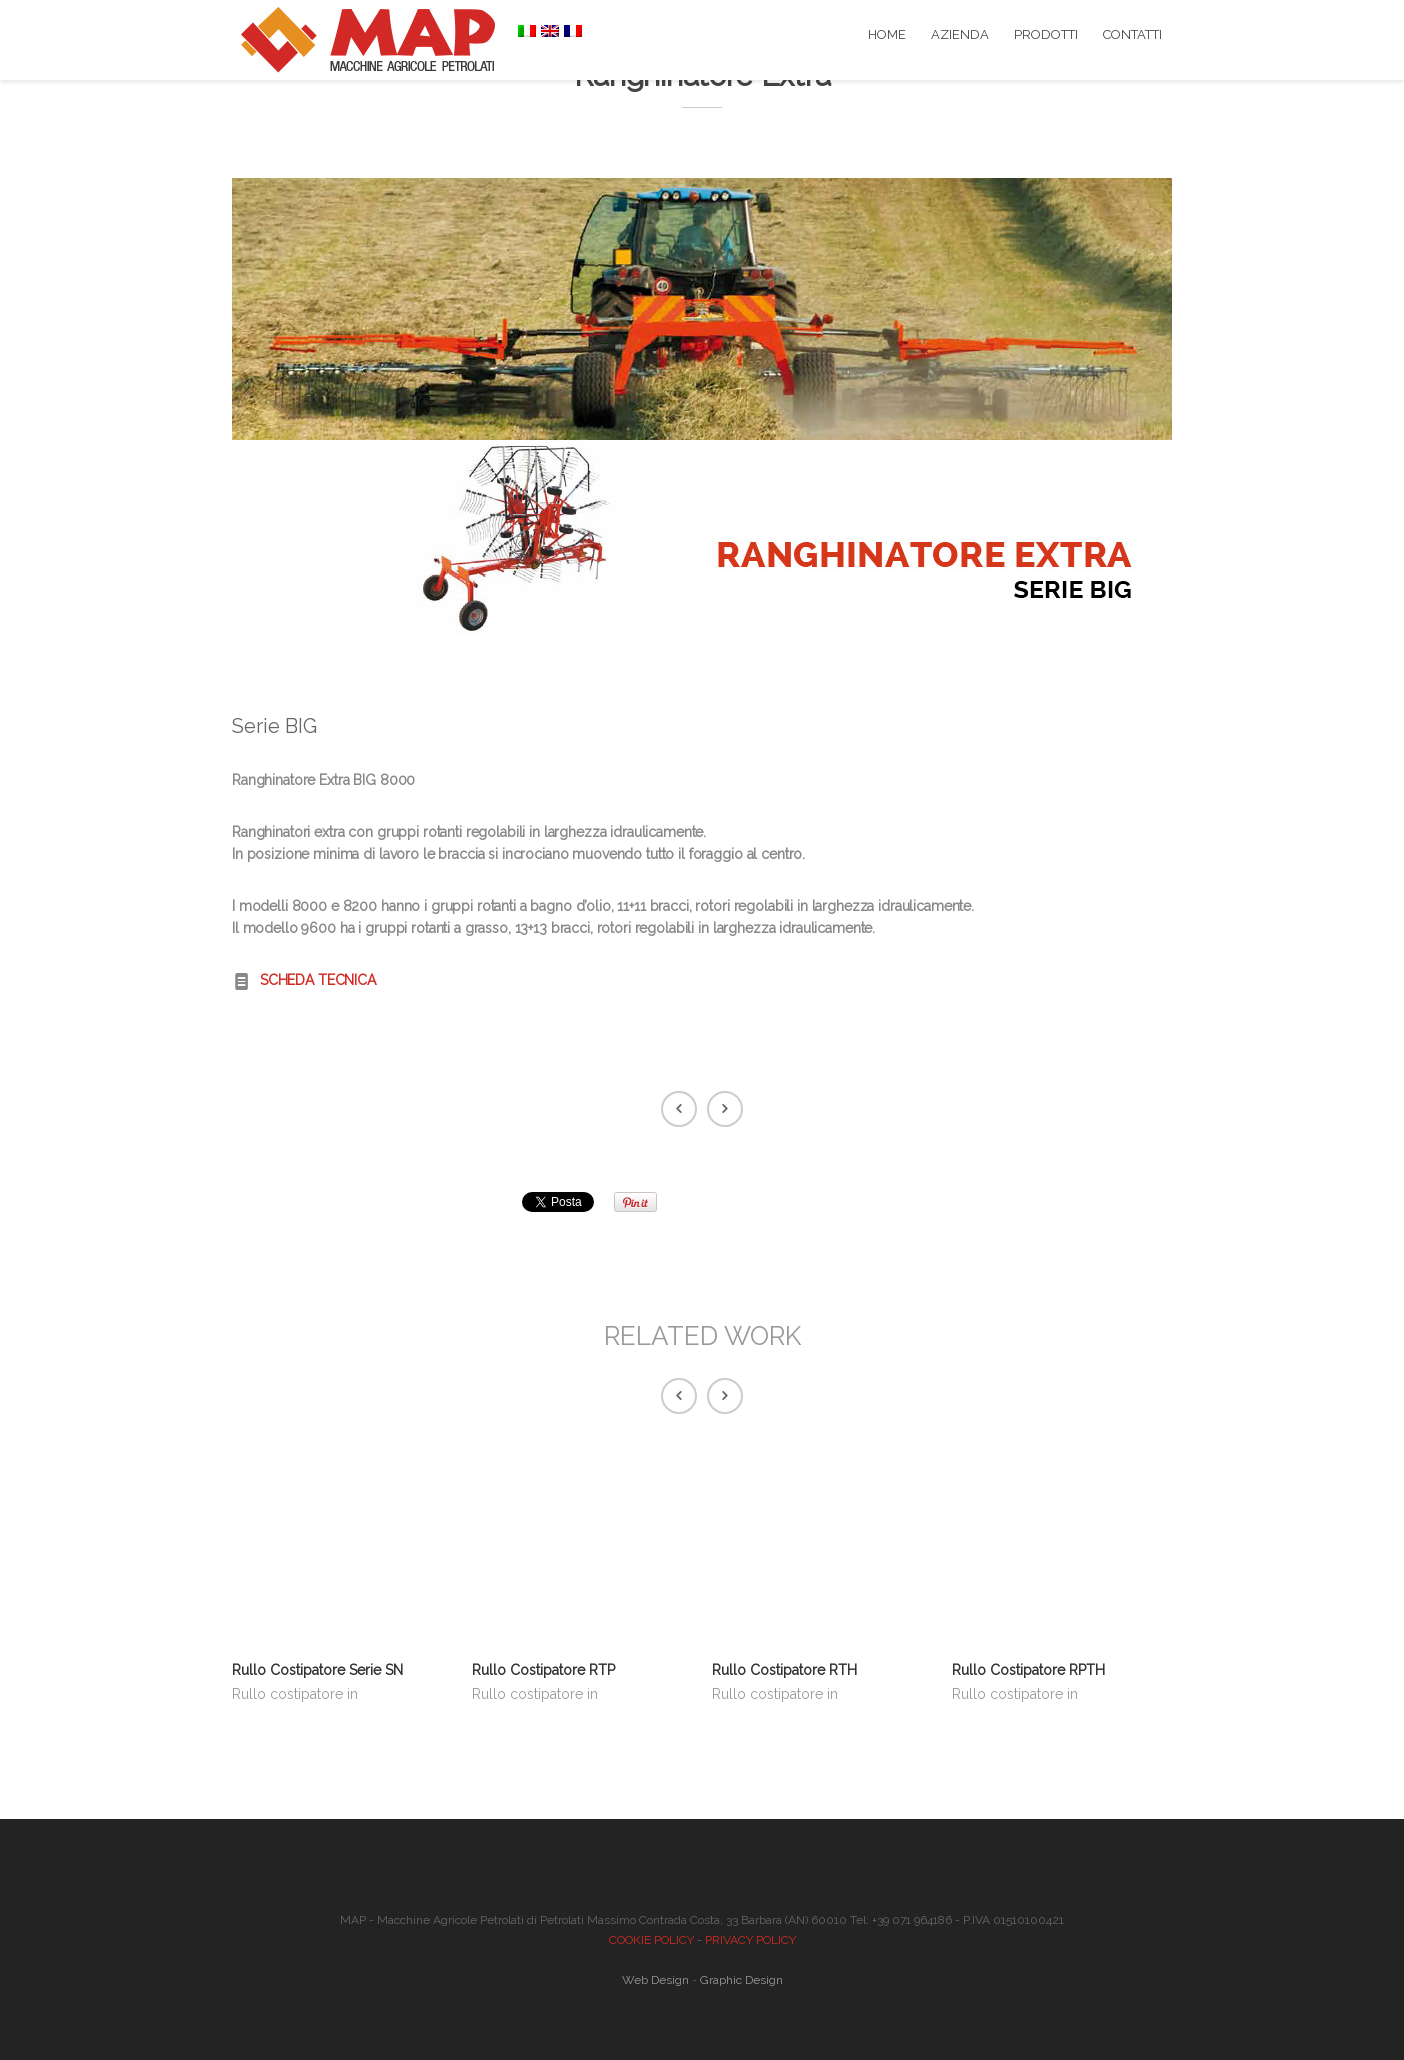 Image resolution: width=1404 pixels, height=2060 pixels. What do you see at coordinates (741, 1980) in the screenshot?
I see `Graphic Design` at bounding box center [741, 1980].